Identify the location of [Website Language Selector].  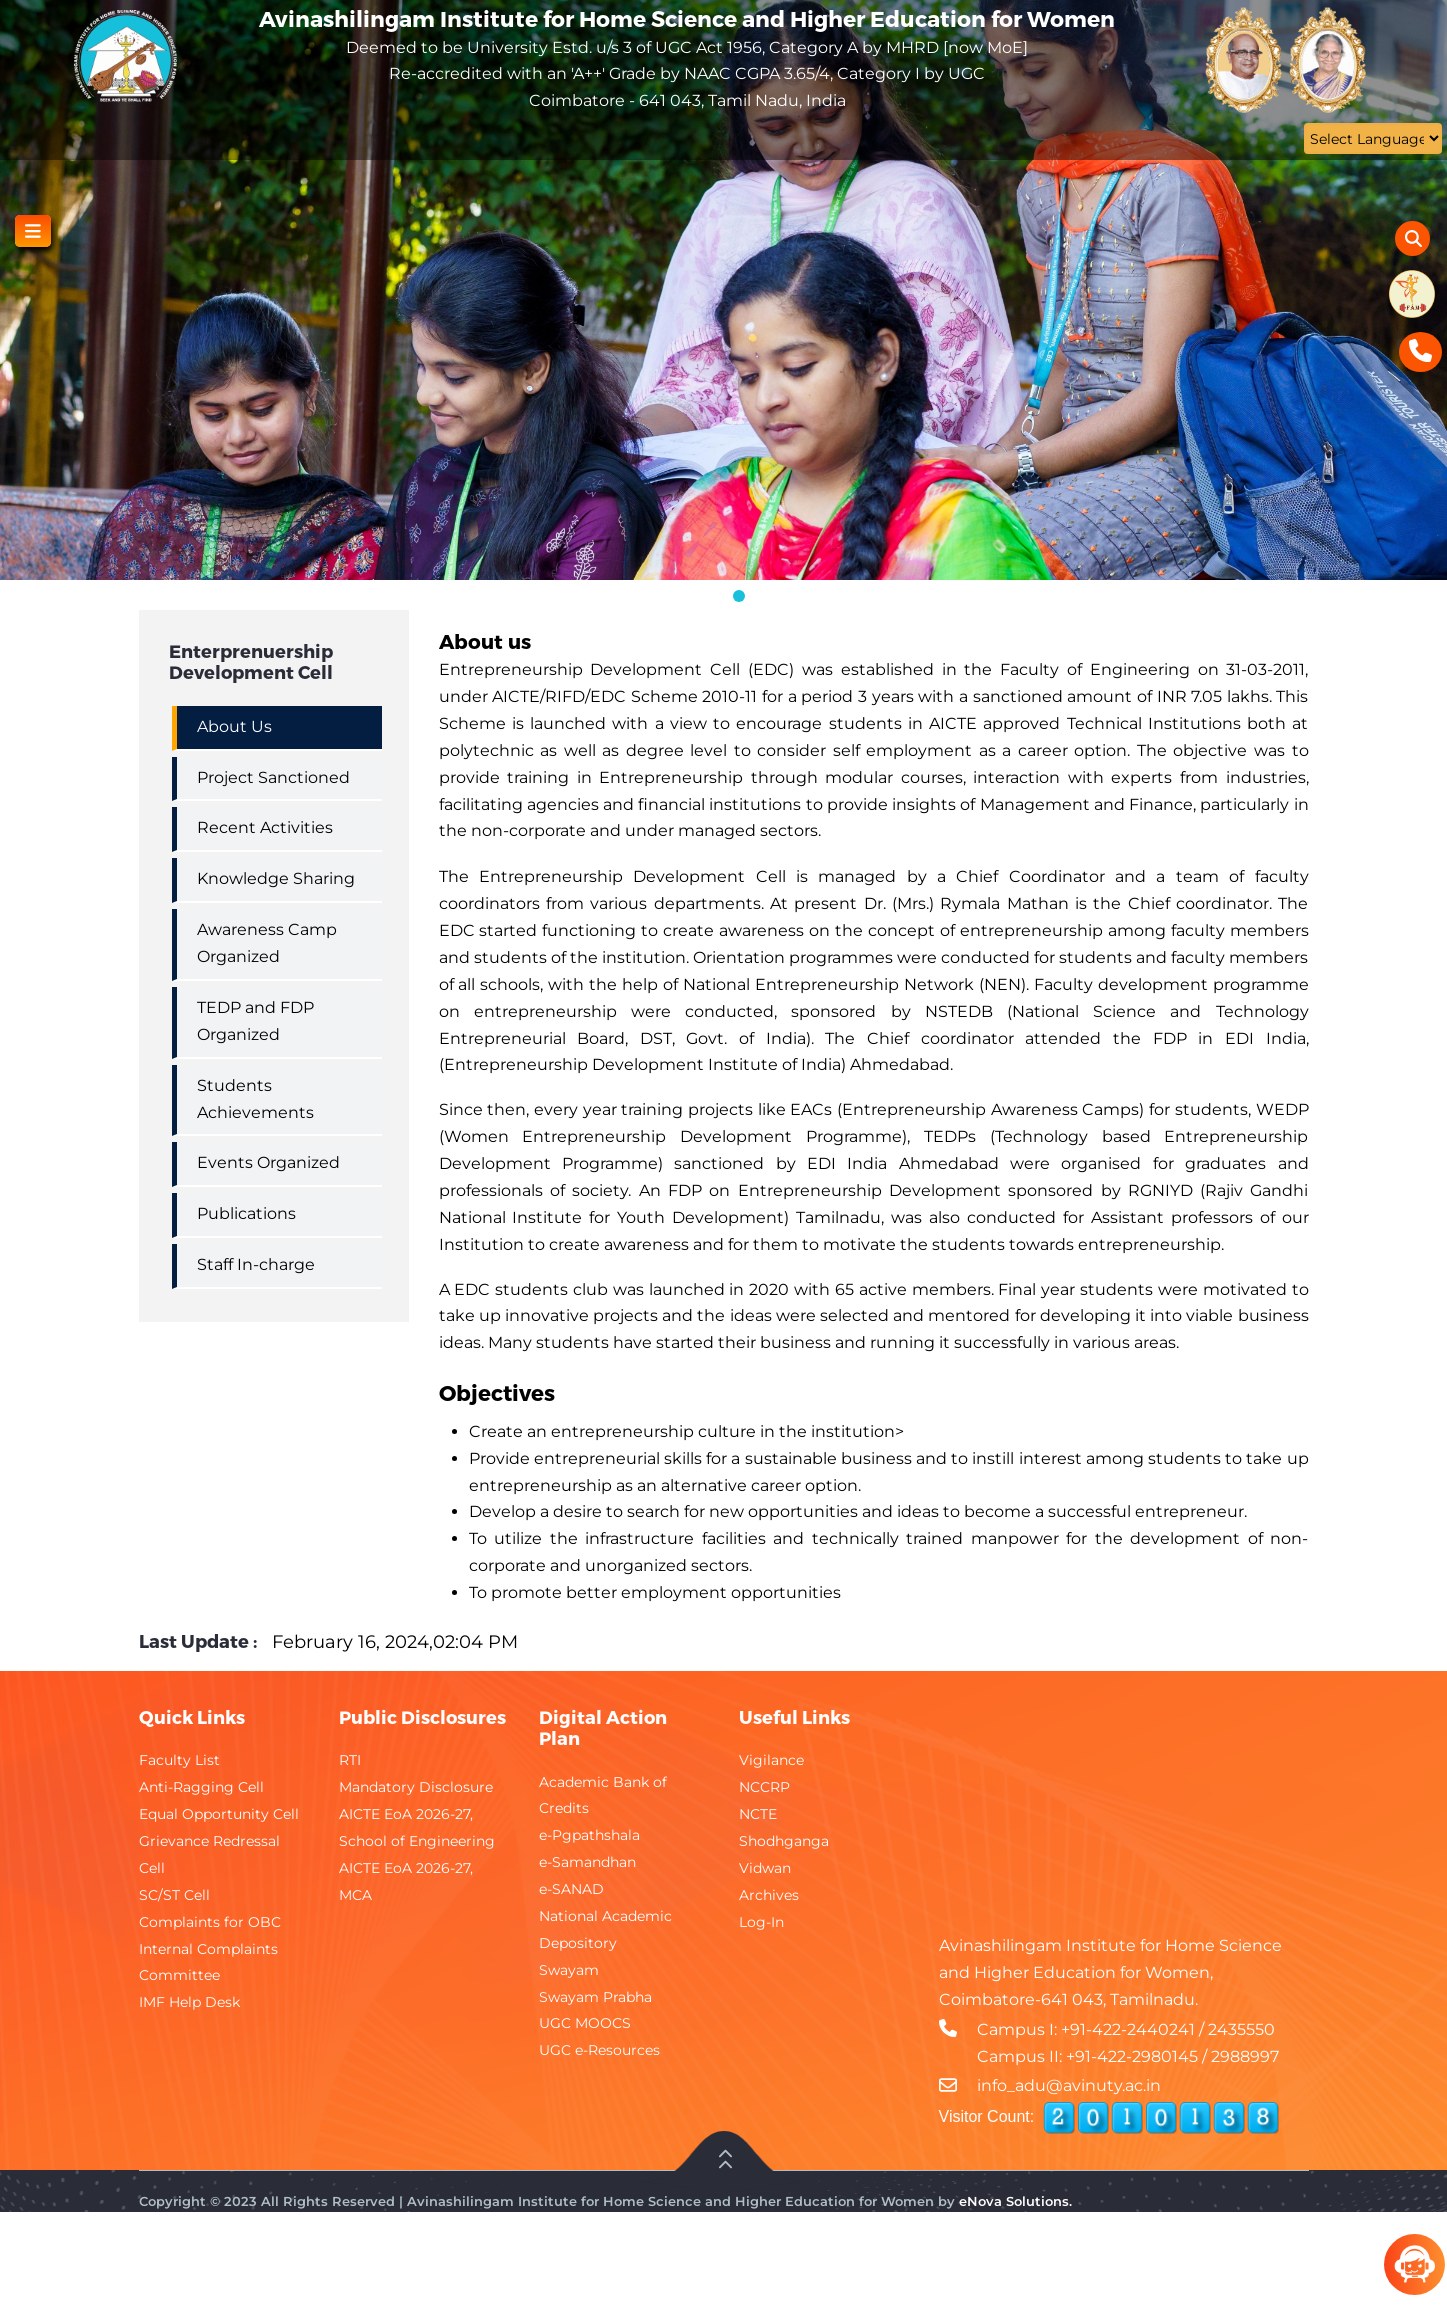
(1373, 138).